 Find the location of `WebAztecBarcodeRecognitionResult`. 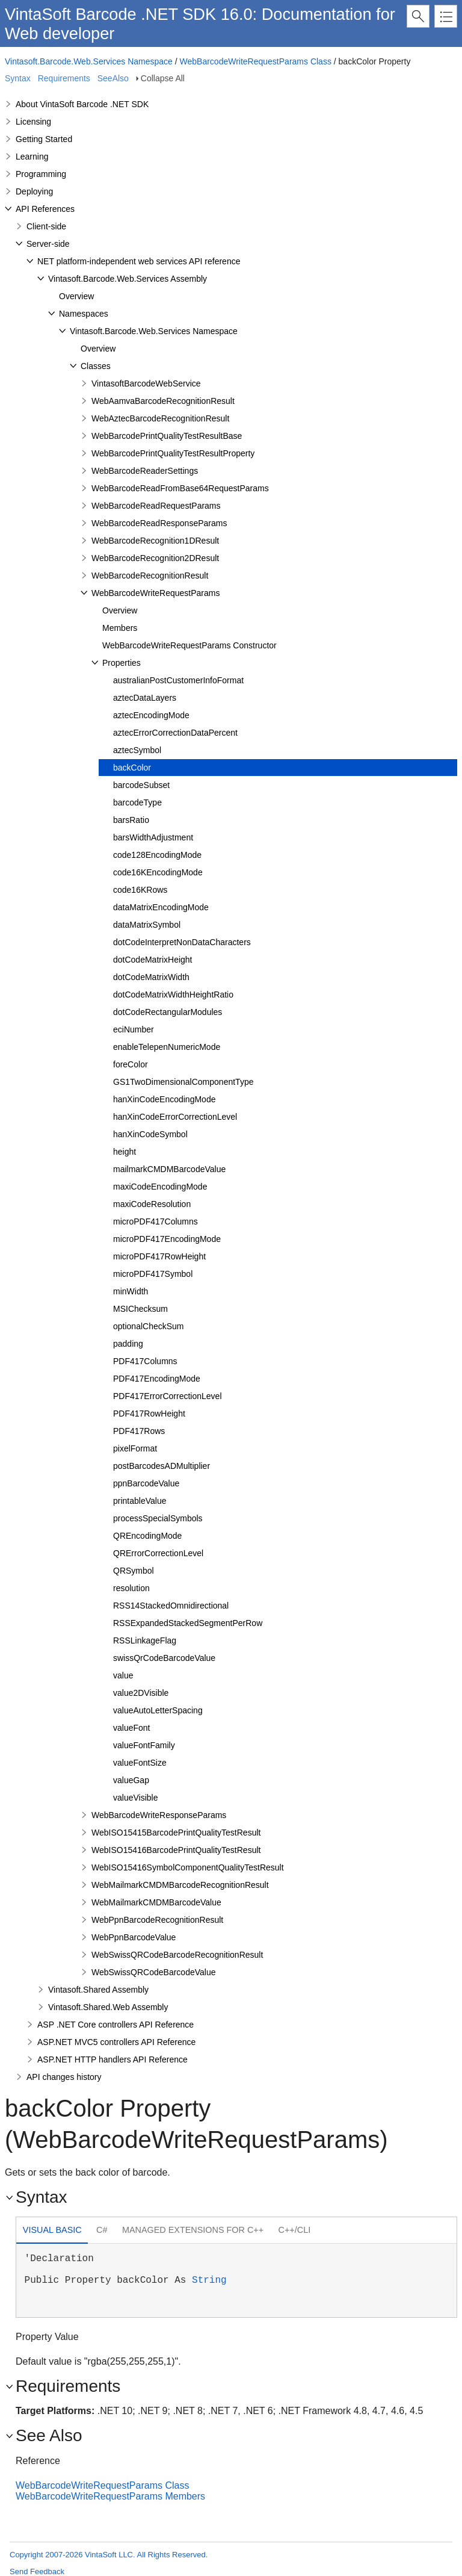

WebAztecBarcodeRecognitionResult is located at coordinates (160, 418).